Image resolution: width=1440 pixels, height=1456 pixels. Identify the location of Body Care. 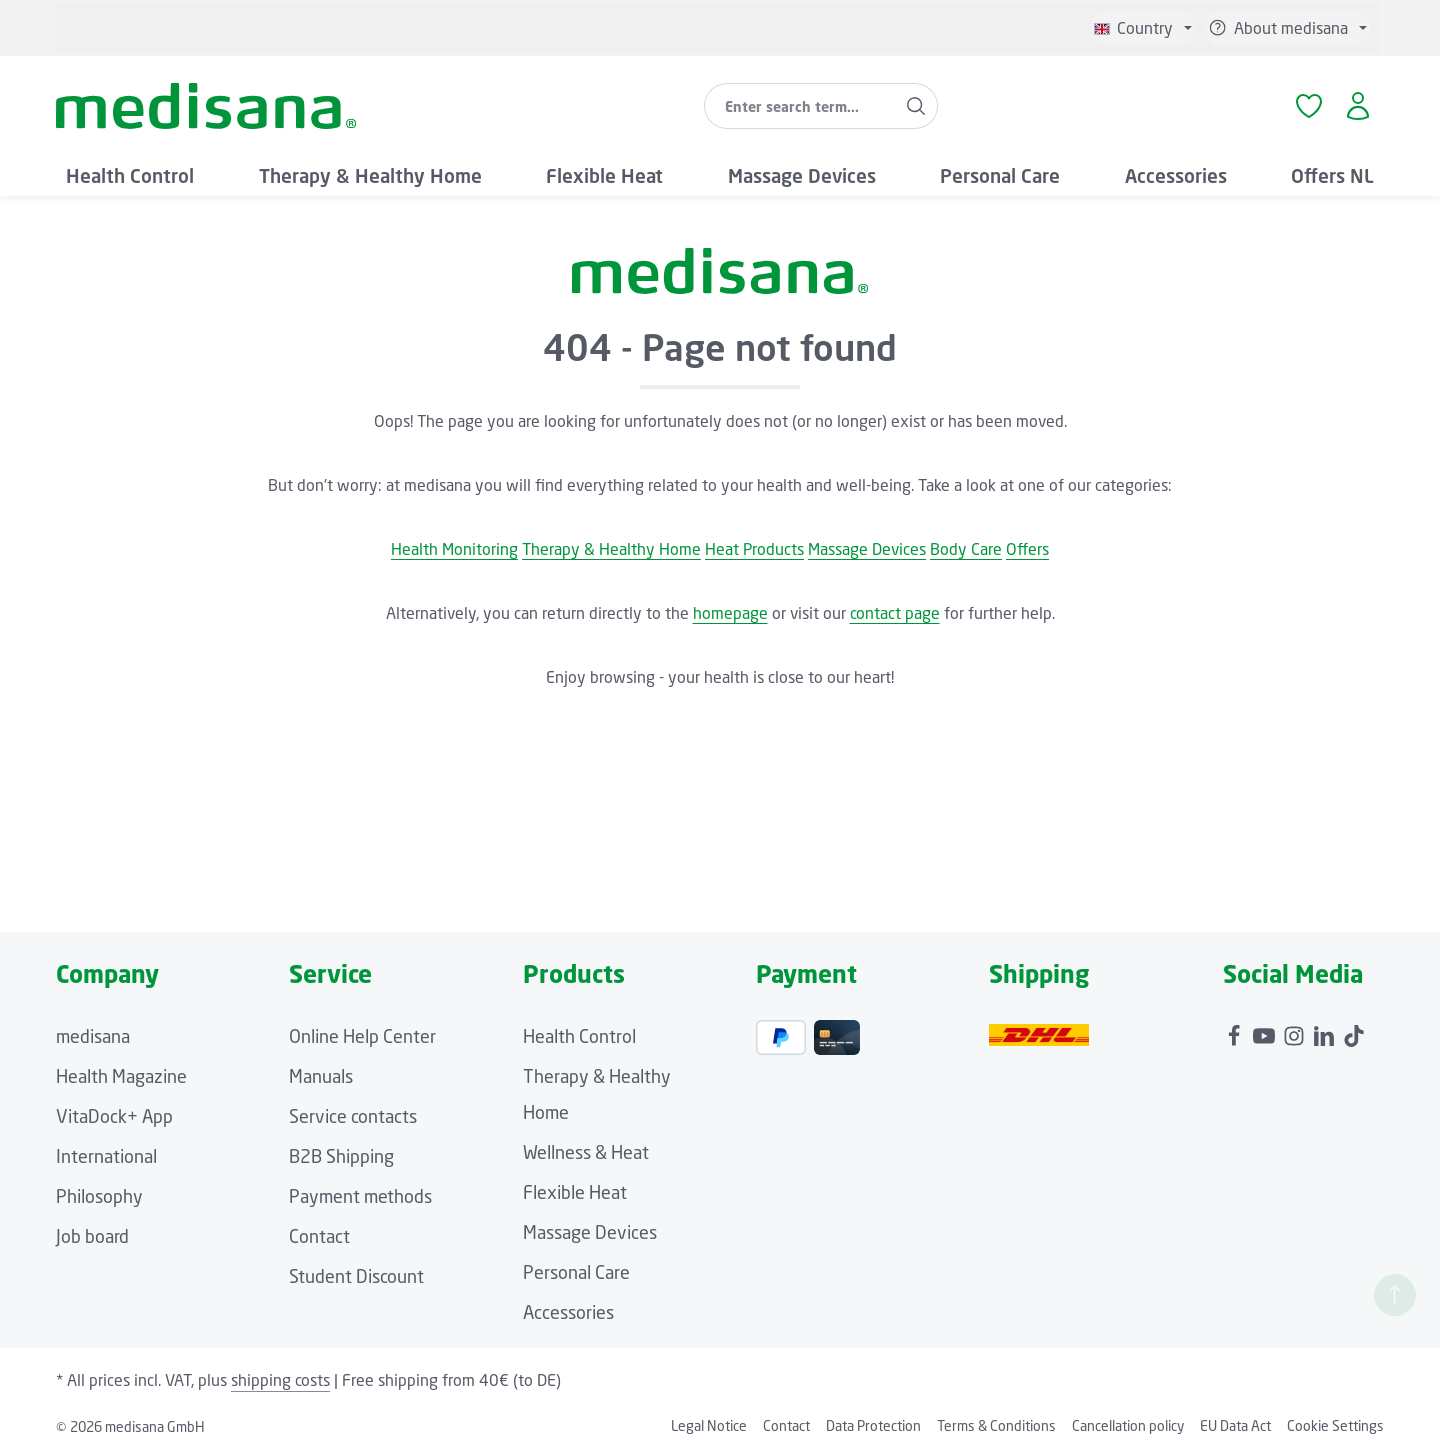
(966, 549).